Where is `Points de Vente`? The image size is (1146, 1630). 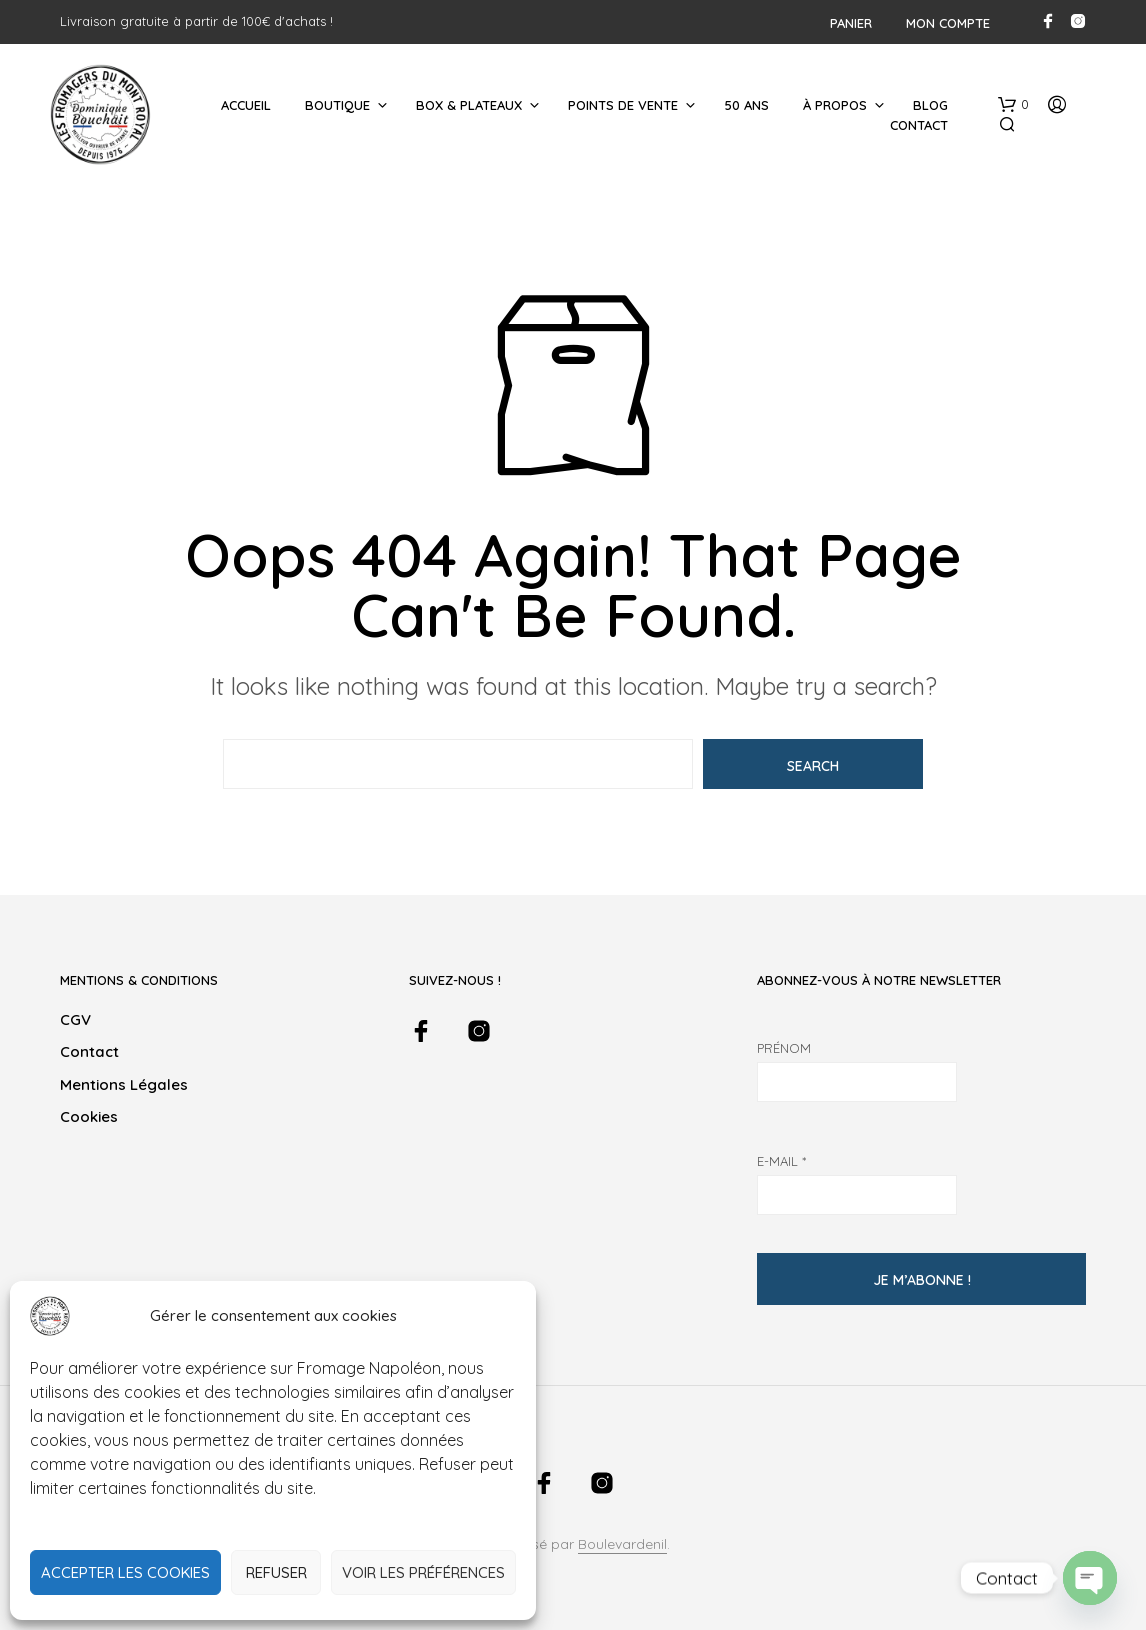
Points de Vente is located at coordinates (623, 105).